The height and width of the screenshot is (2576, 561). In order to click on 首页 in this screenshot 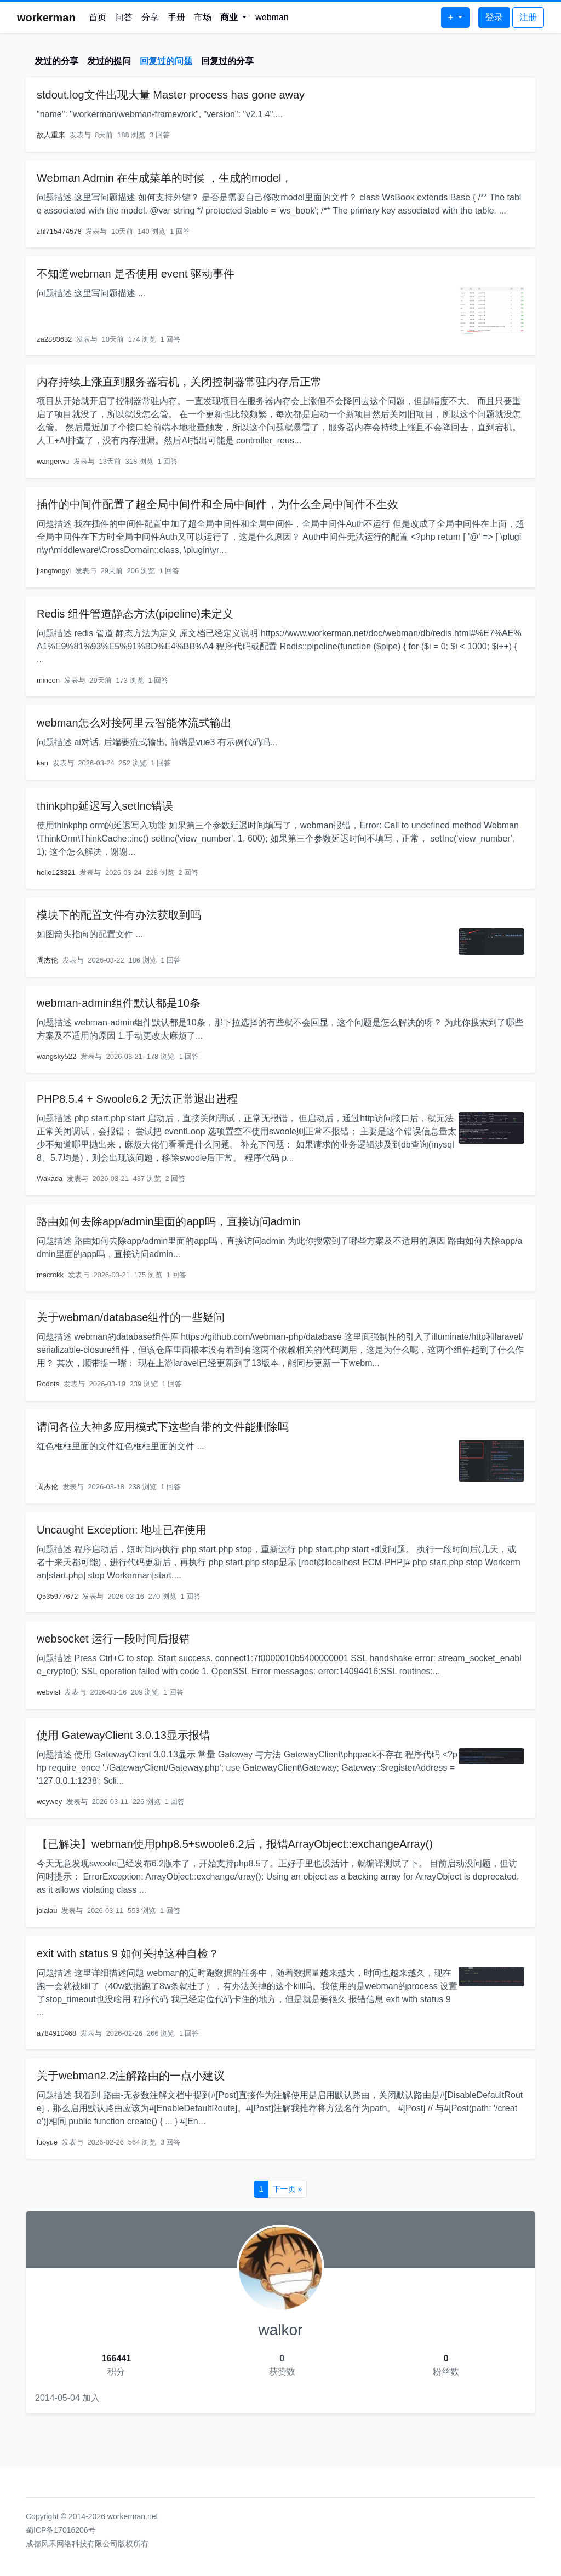, I will do `click(97, 17)`.